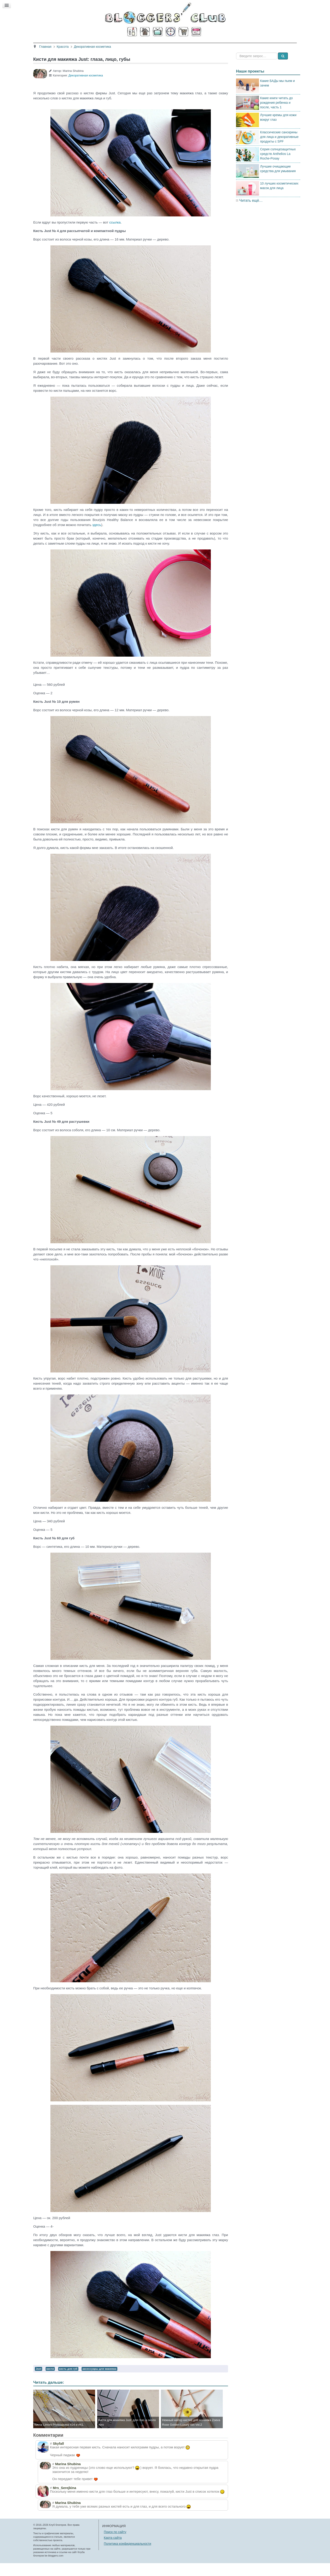  I want to click on Классические санскрины для лица и декоративные продукты с SPF, so click(279, 149).